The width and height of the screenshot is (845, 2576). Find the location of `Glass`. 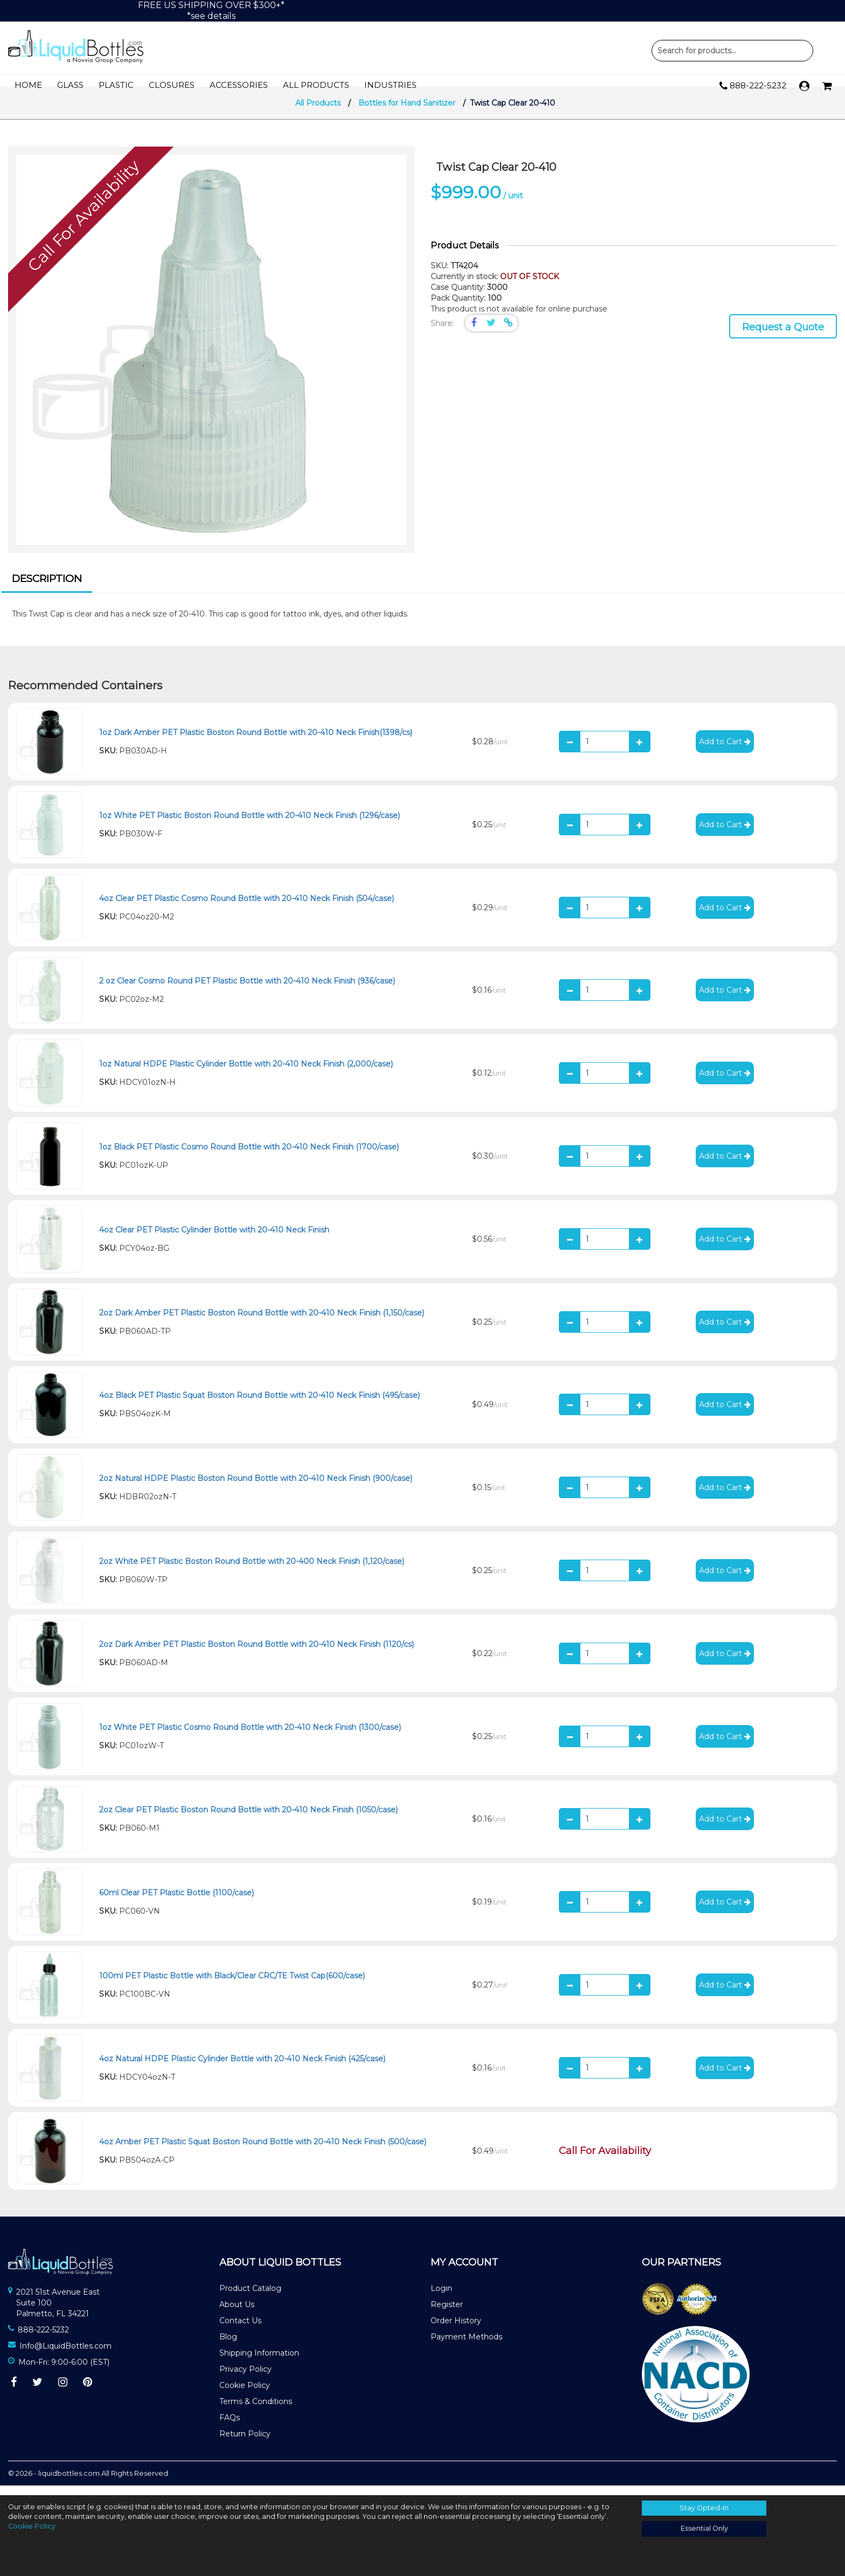

Glass is located at coordinates (70, 85).